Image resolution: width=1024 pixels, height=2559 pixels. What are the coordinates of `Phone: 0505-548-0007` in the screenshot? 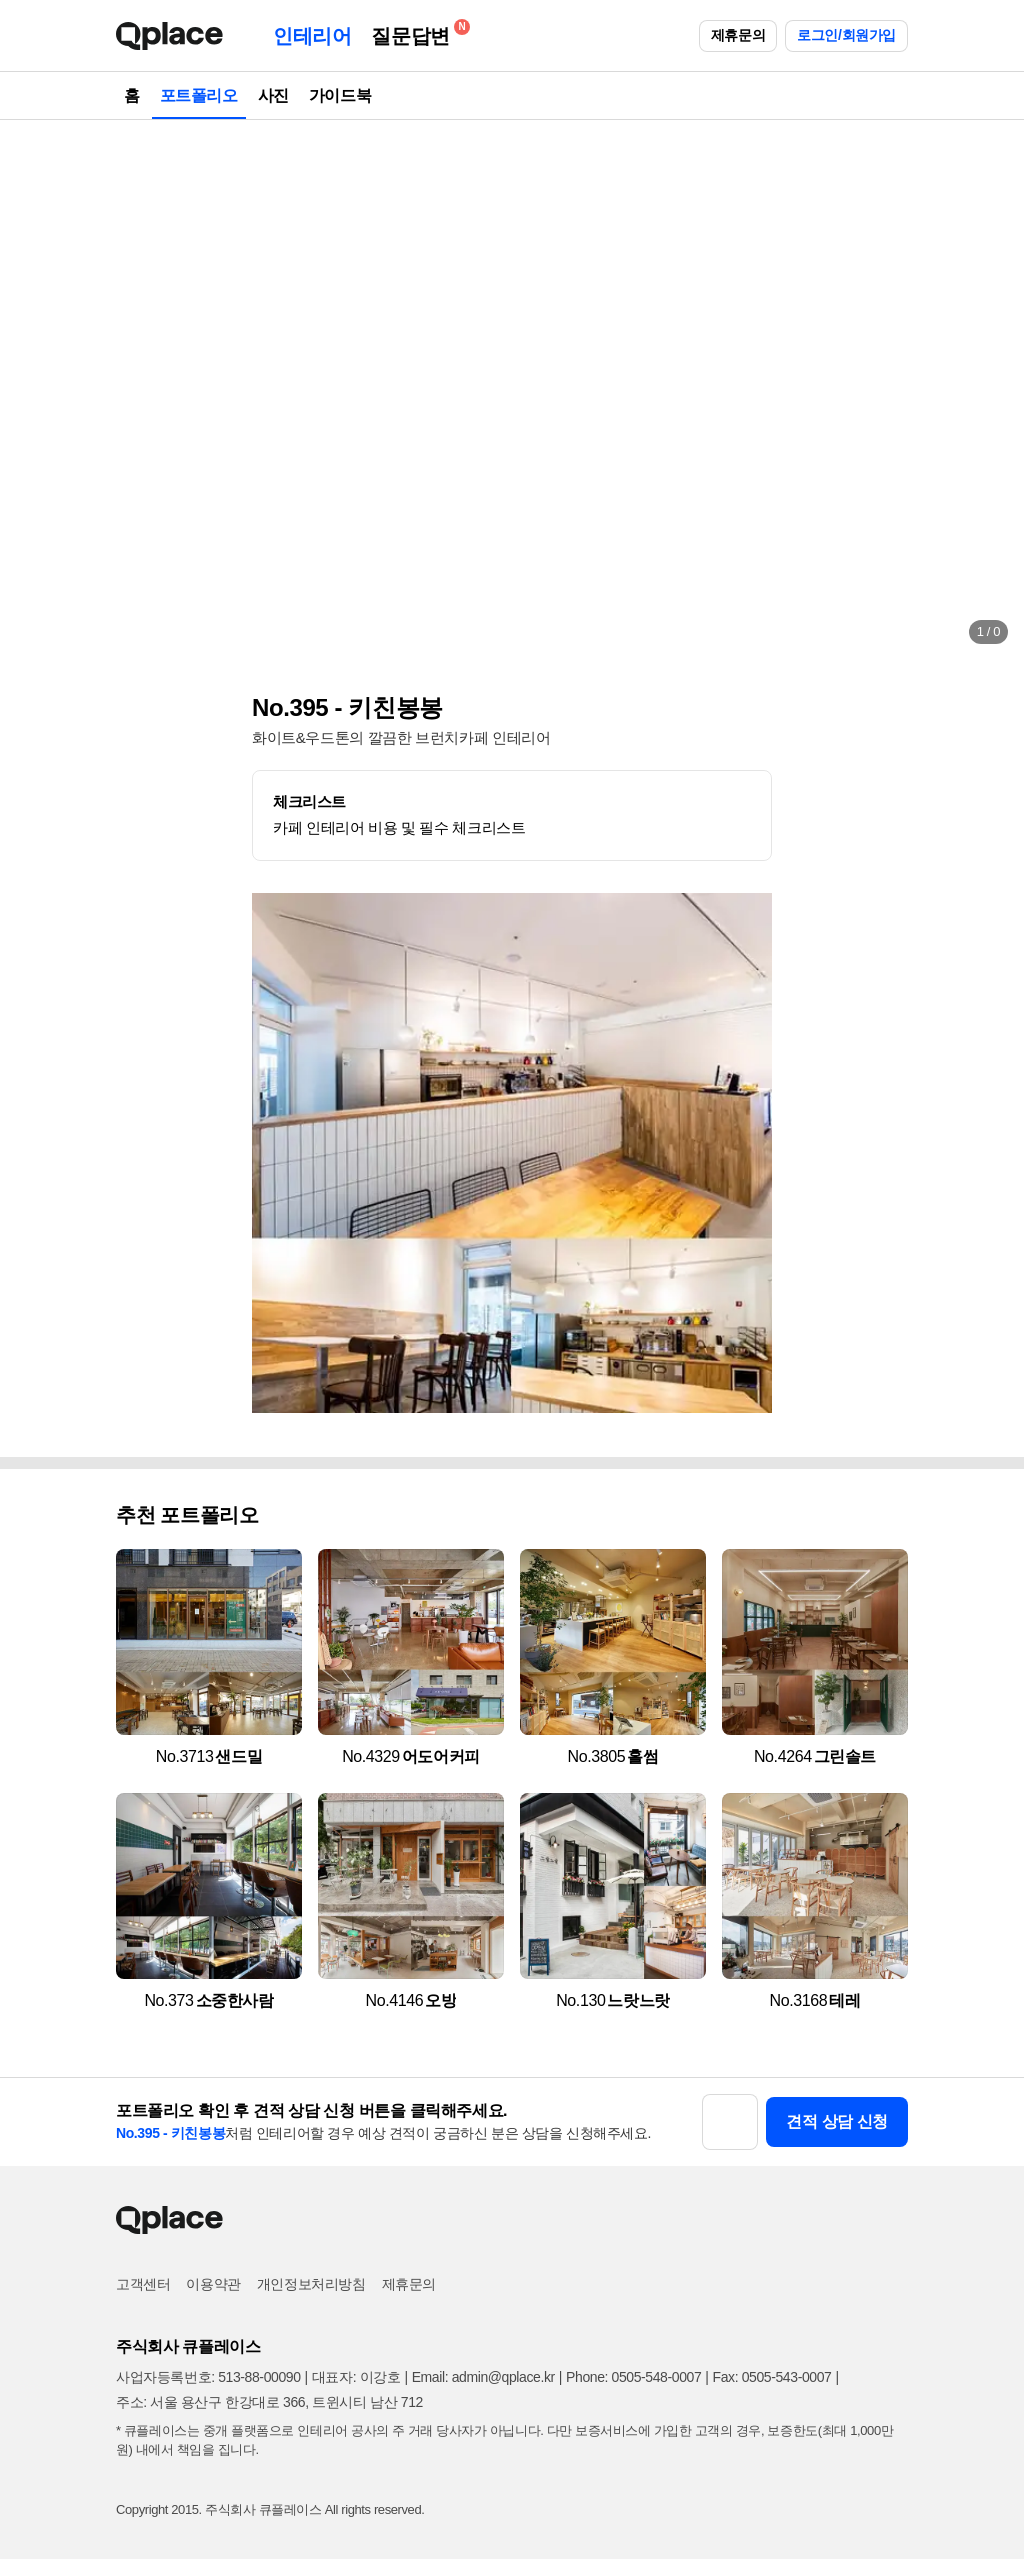 It's located at (633, 2377).